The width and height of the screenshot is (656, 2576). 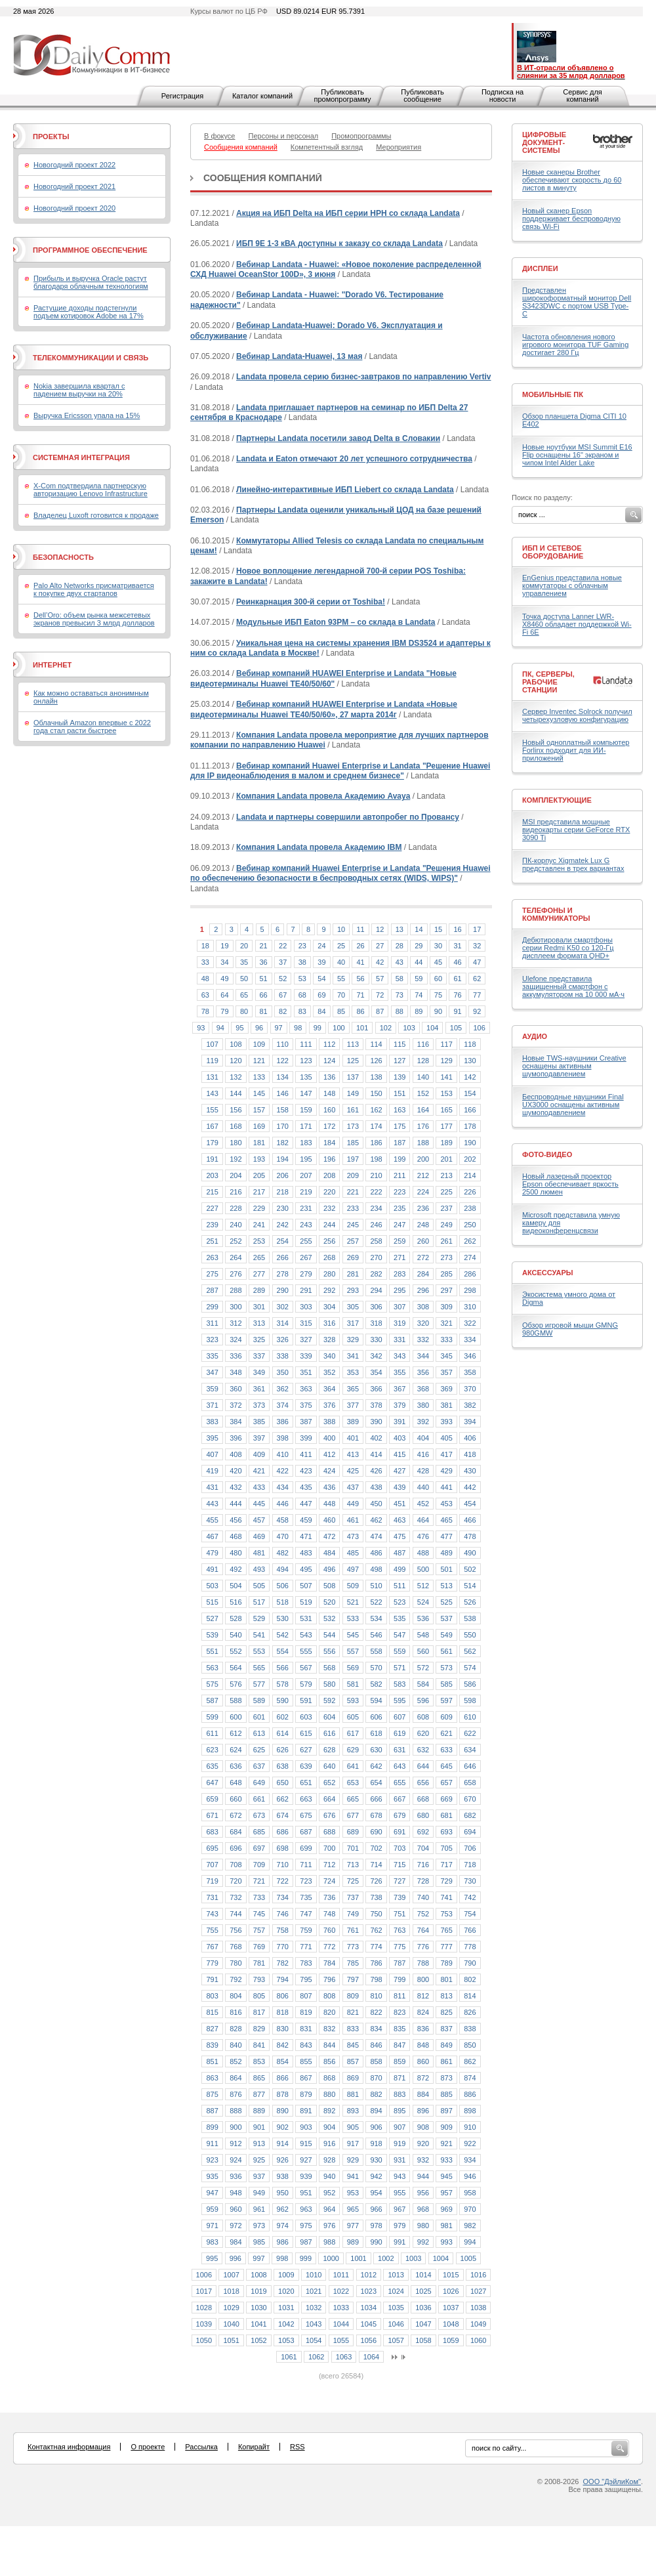 I want to click on 782, so click(x=283, y=1963).